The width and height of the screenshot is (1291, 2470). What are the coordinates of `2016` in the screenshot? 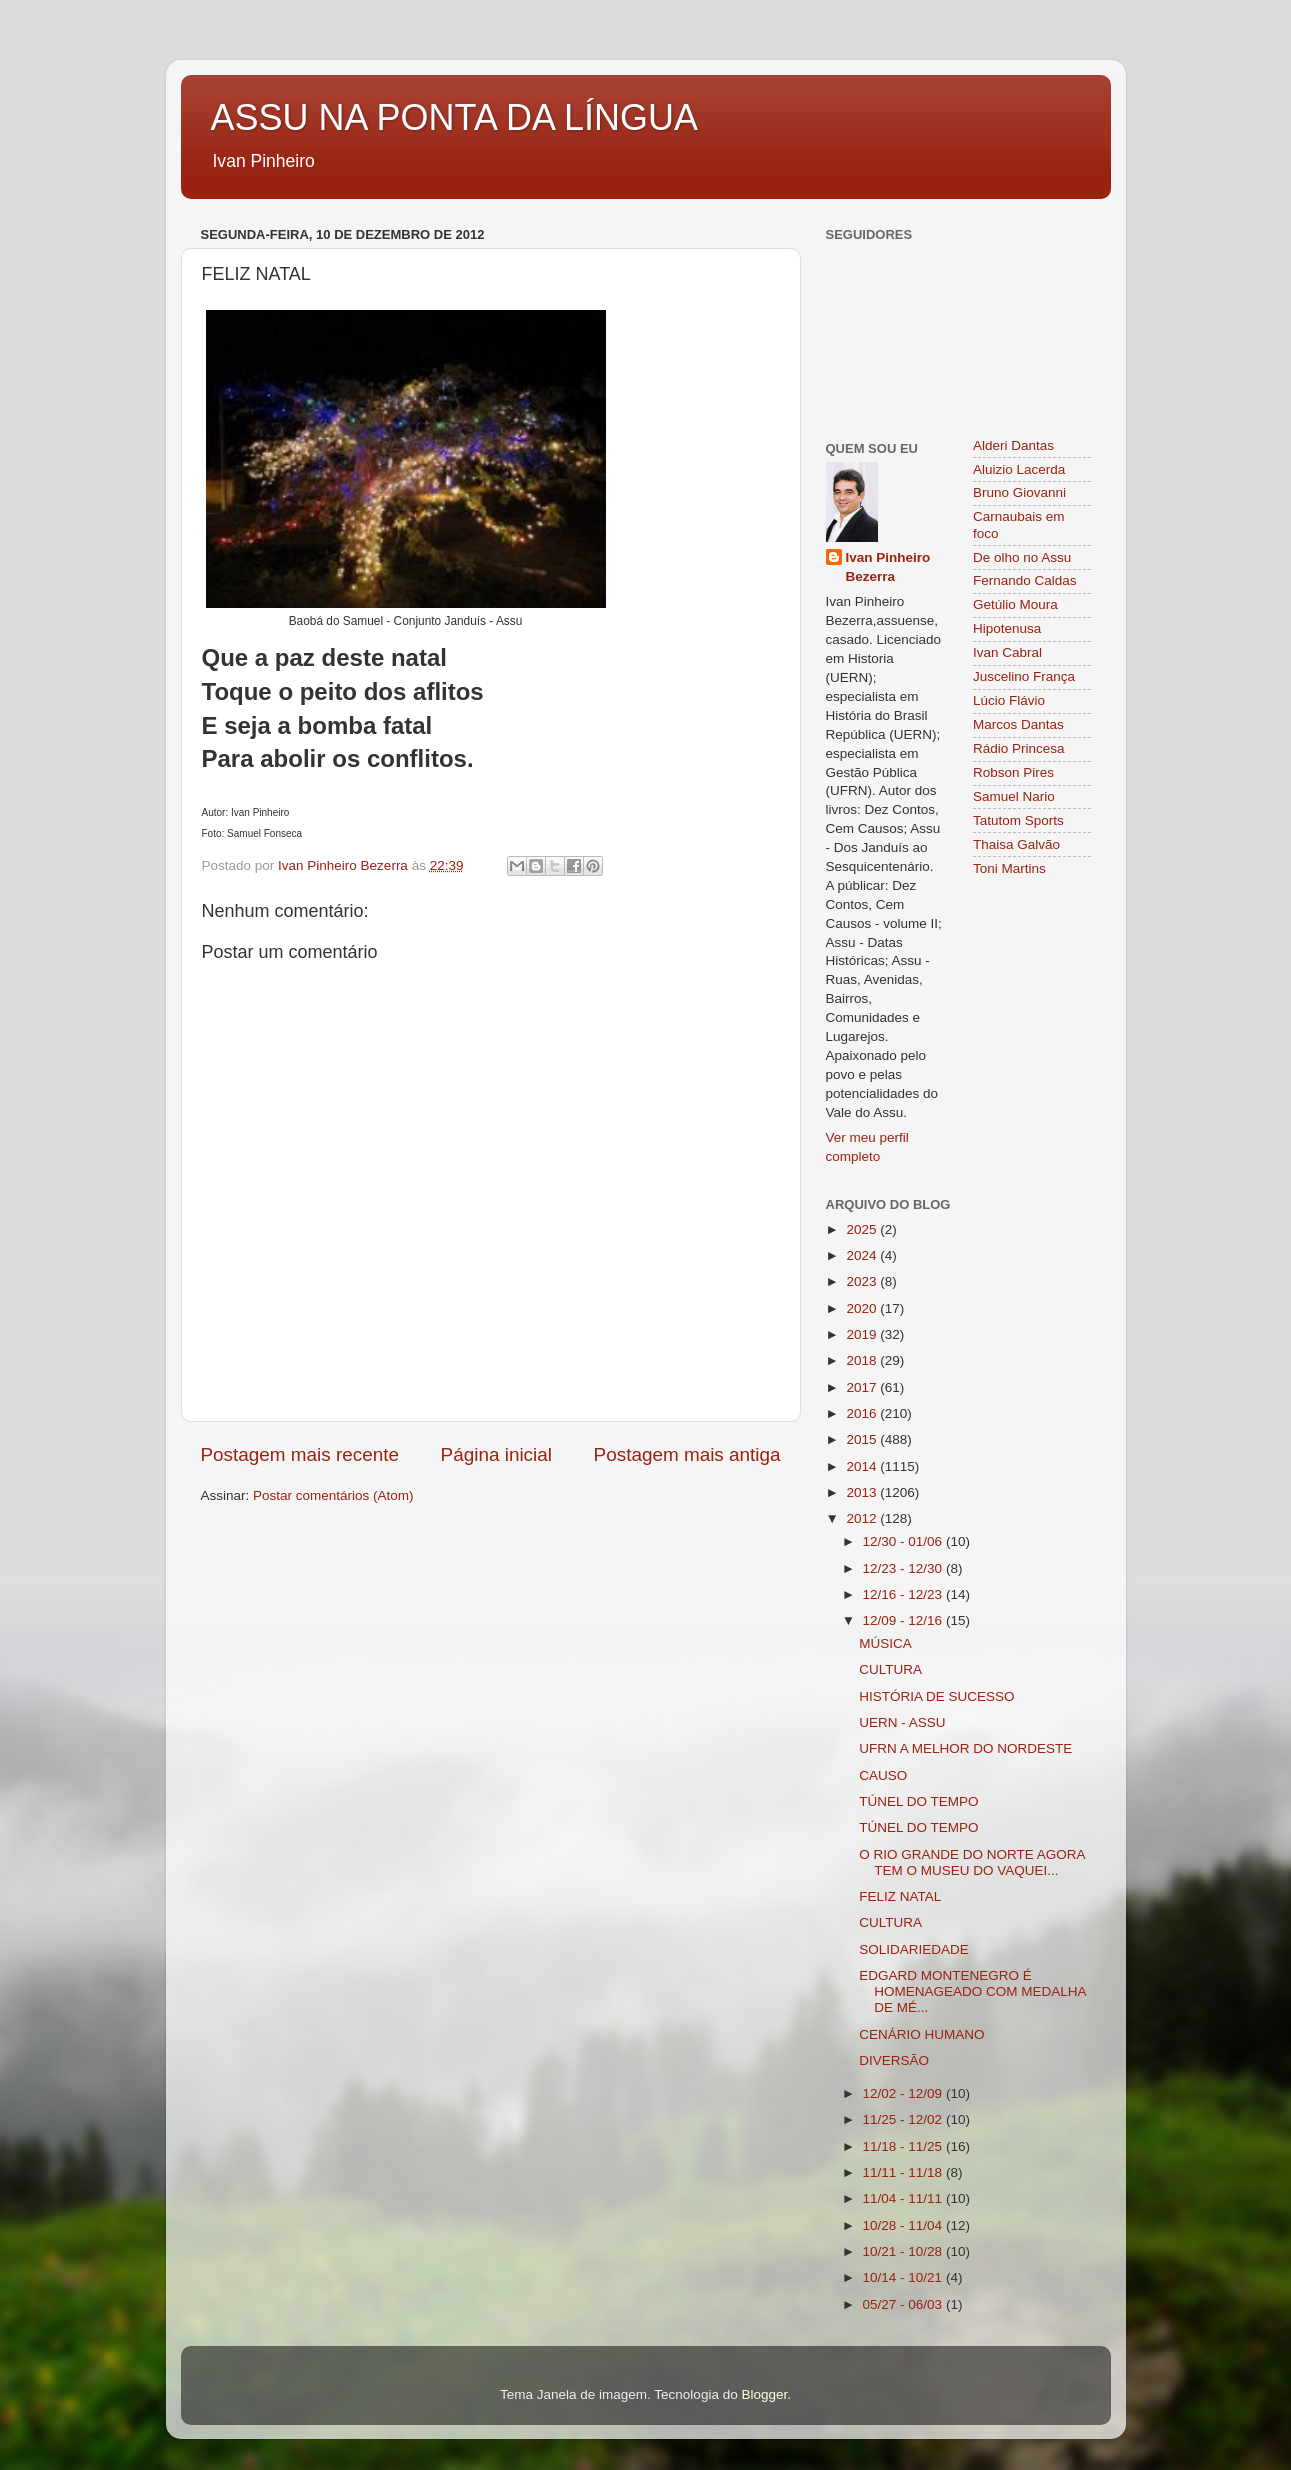 It's located at (863, 1413).